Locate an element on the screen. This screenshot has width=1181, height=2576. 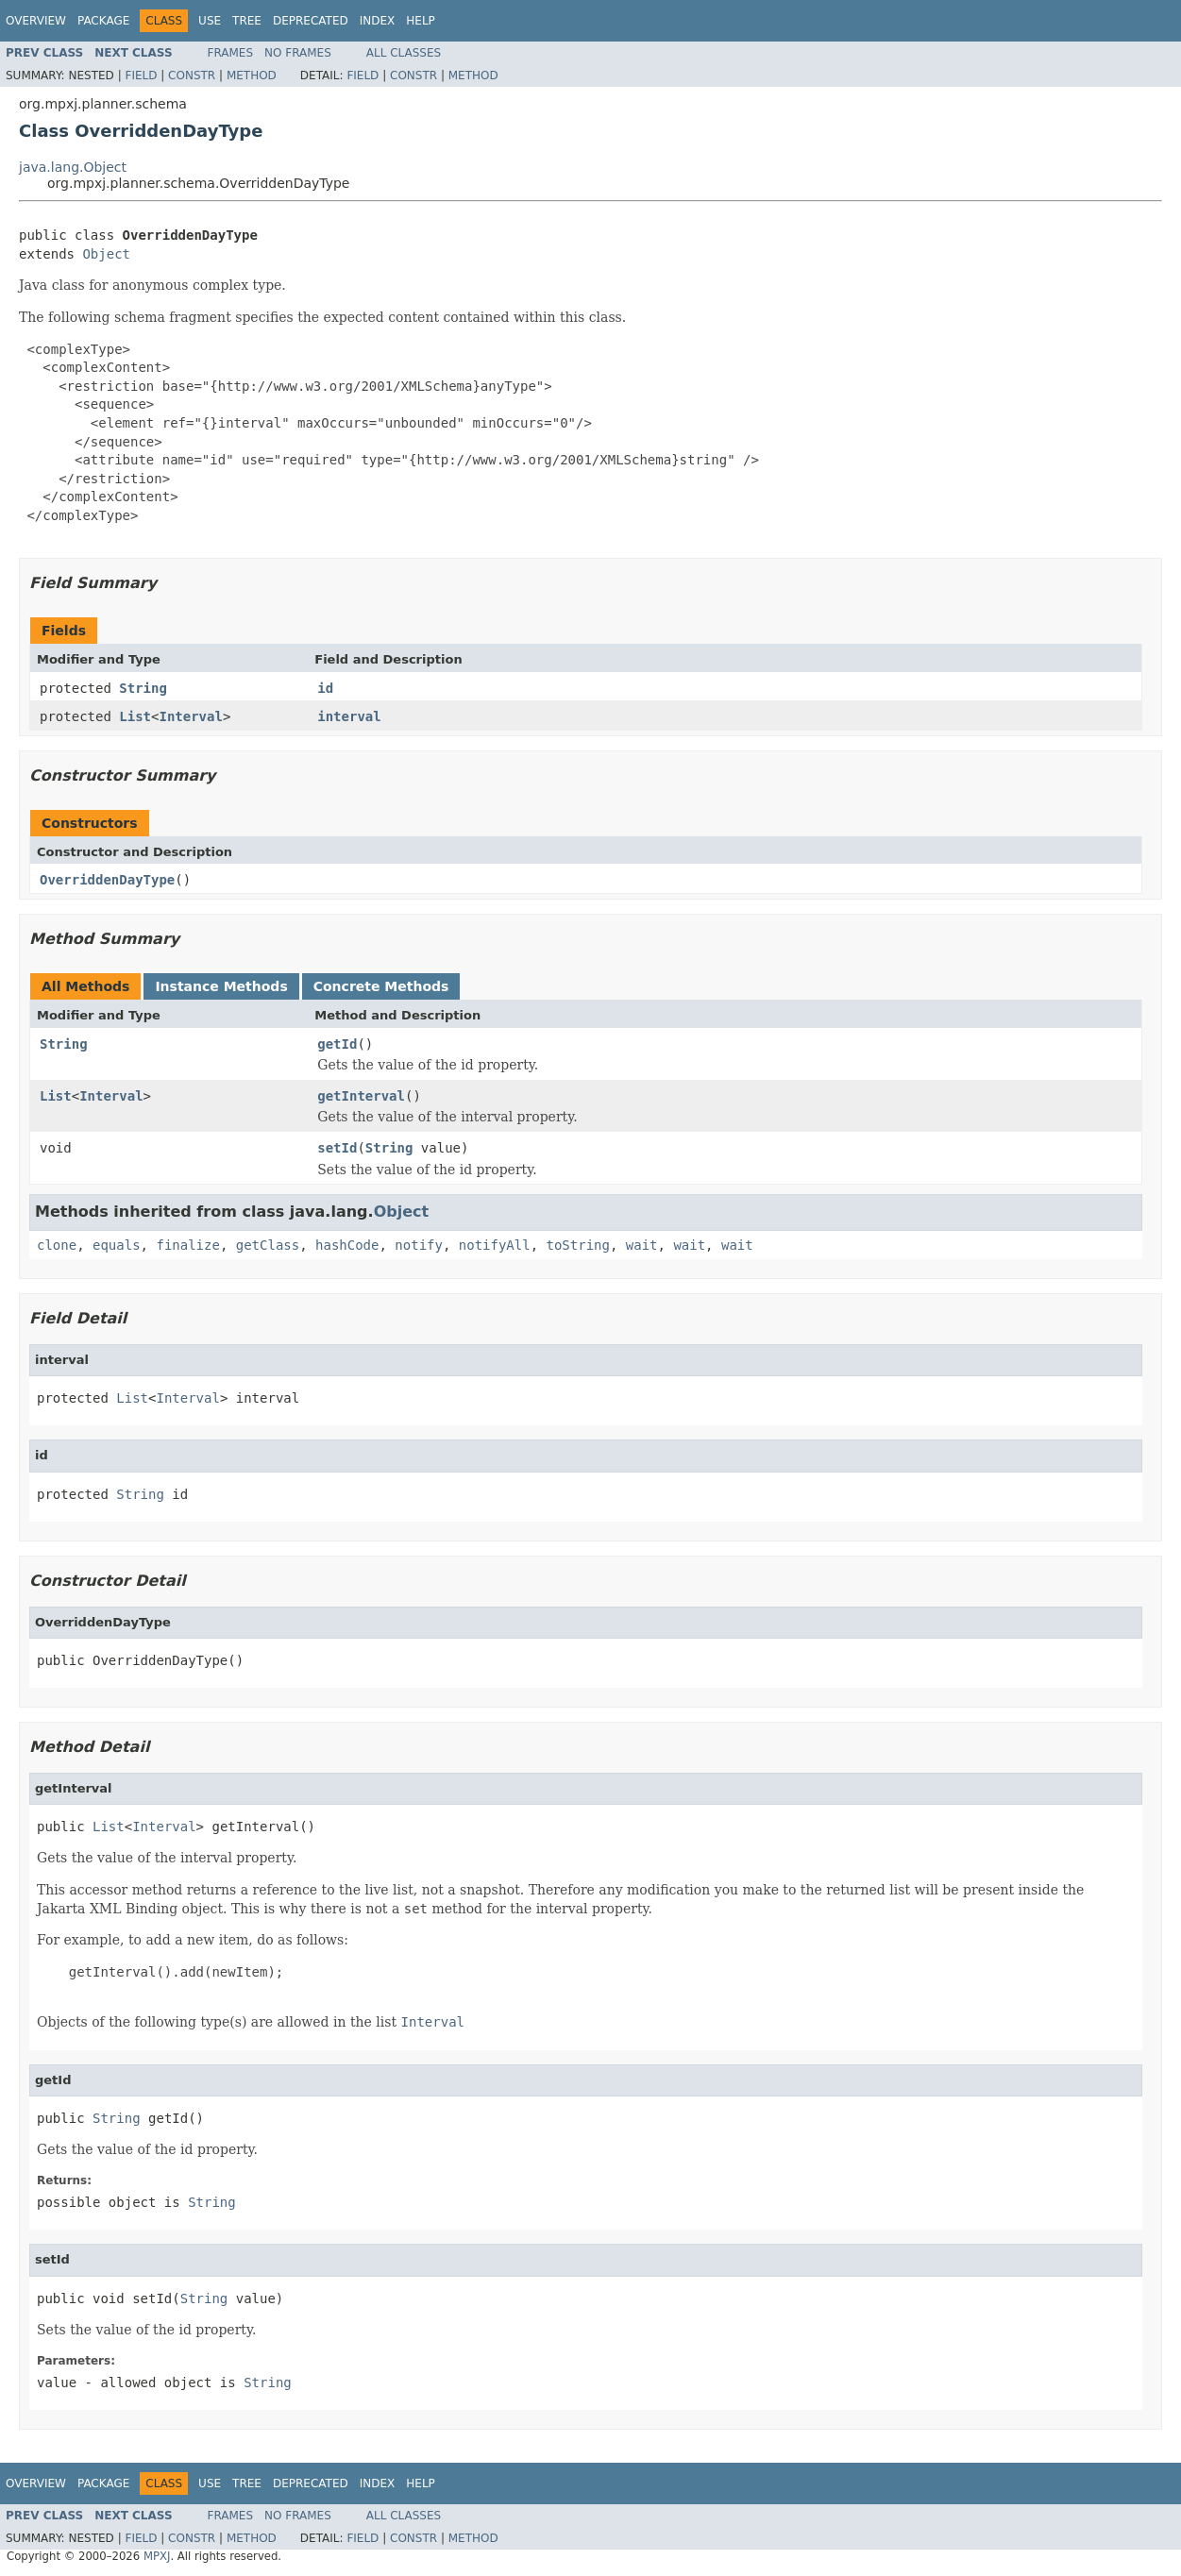
hashCode is located at coordinates (347, 1245).